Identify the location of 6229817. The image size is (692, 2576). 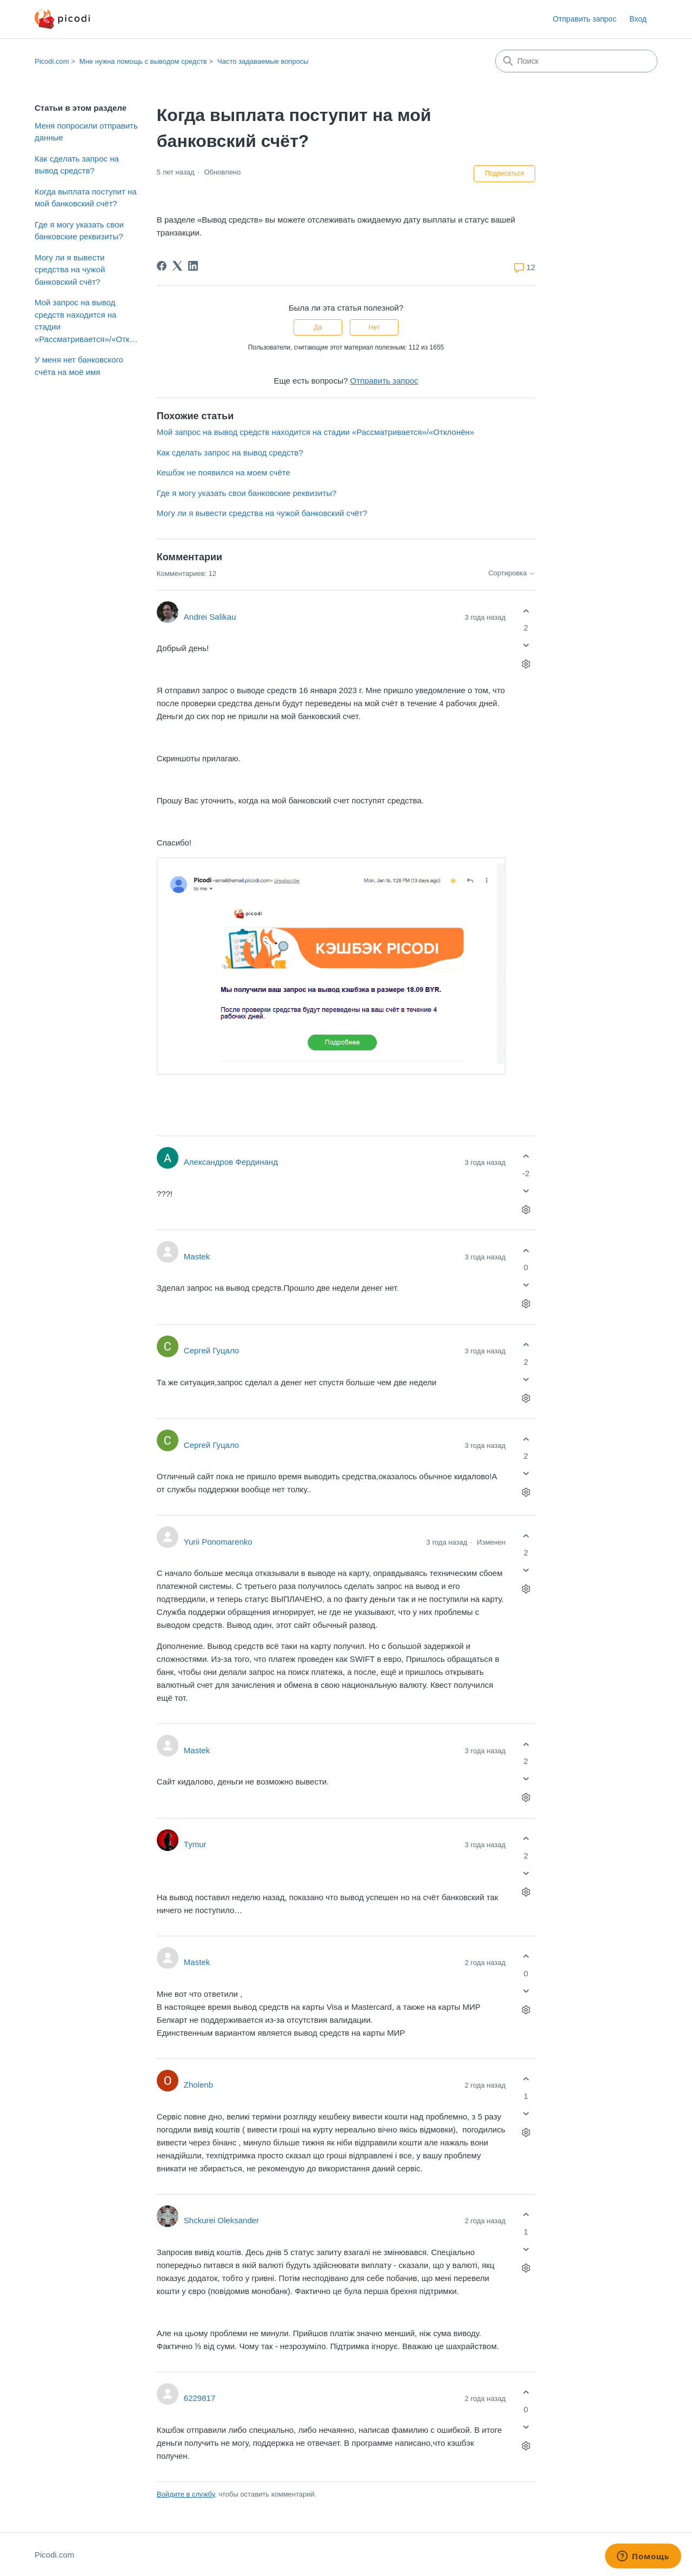
(199, 2396).